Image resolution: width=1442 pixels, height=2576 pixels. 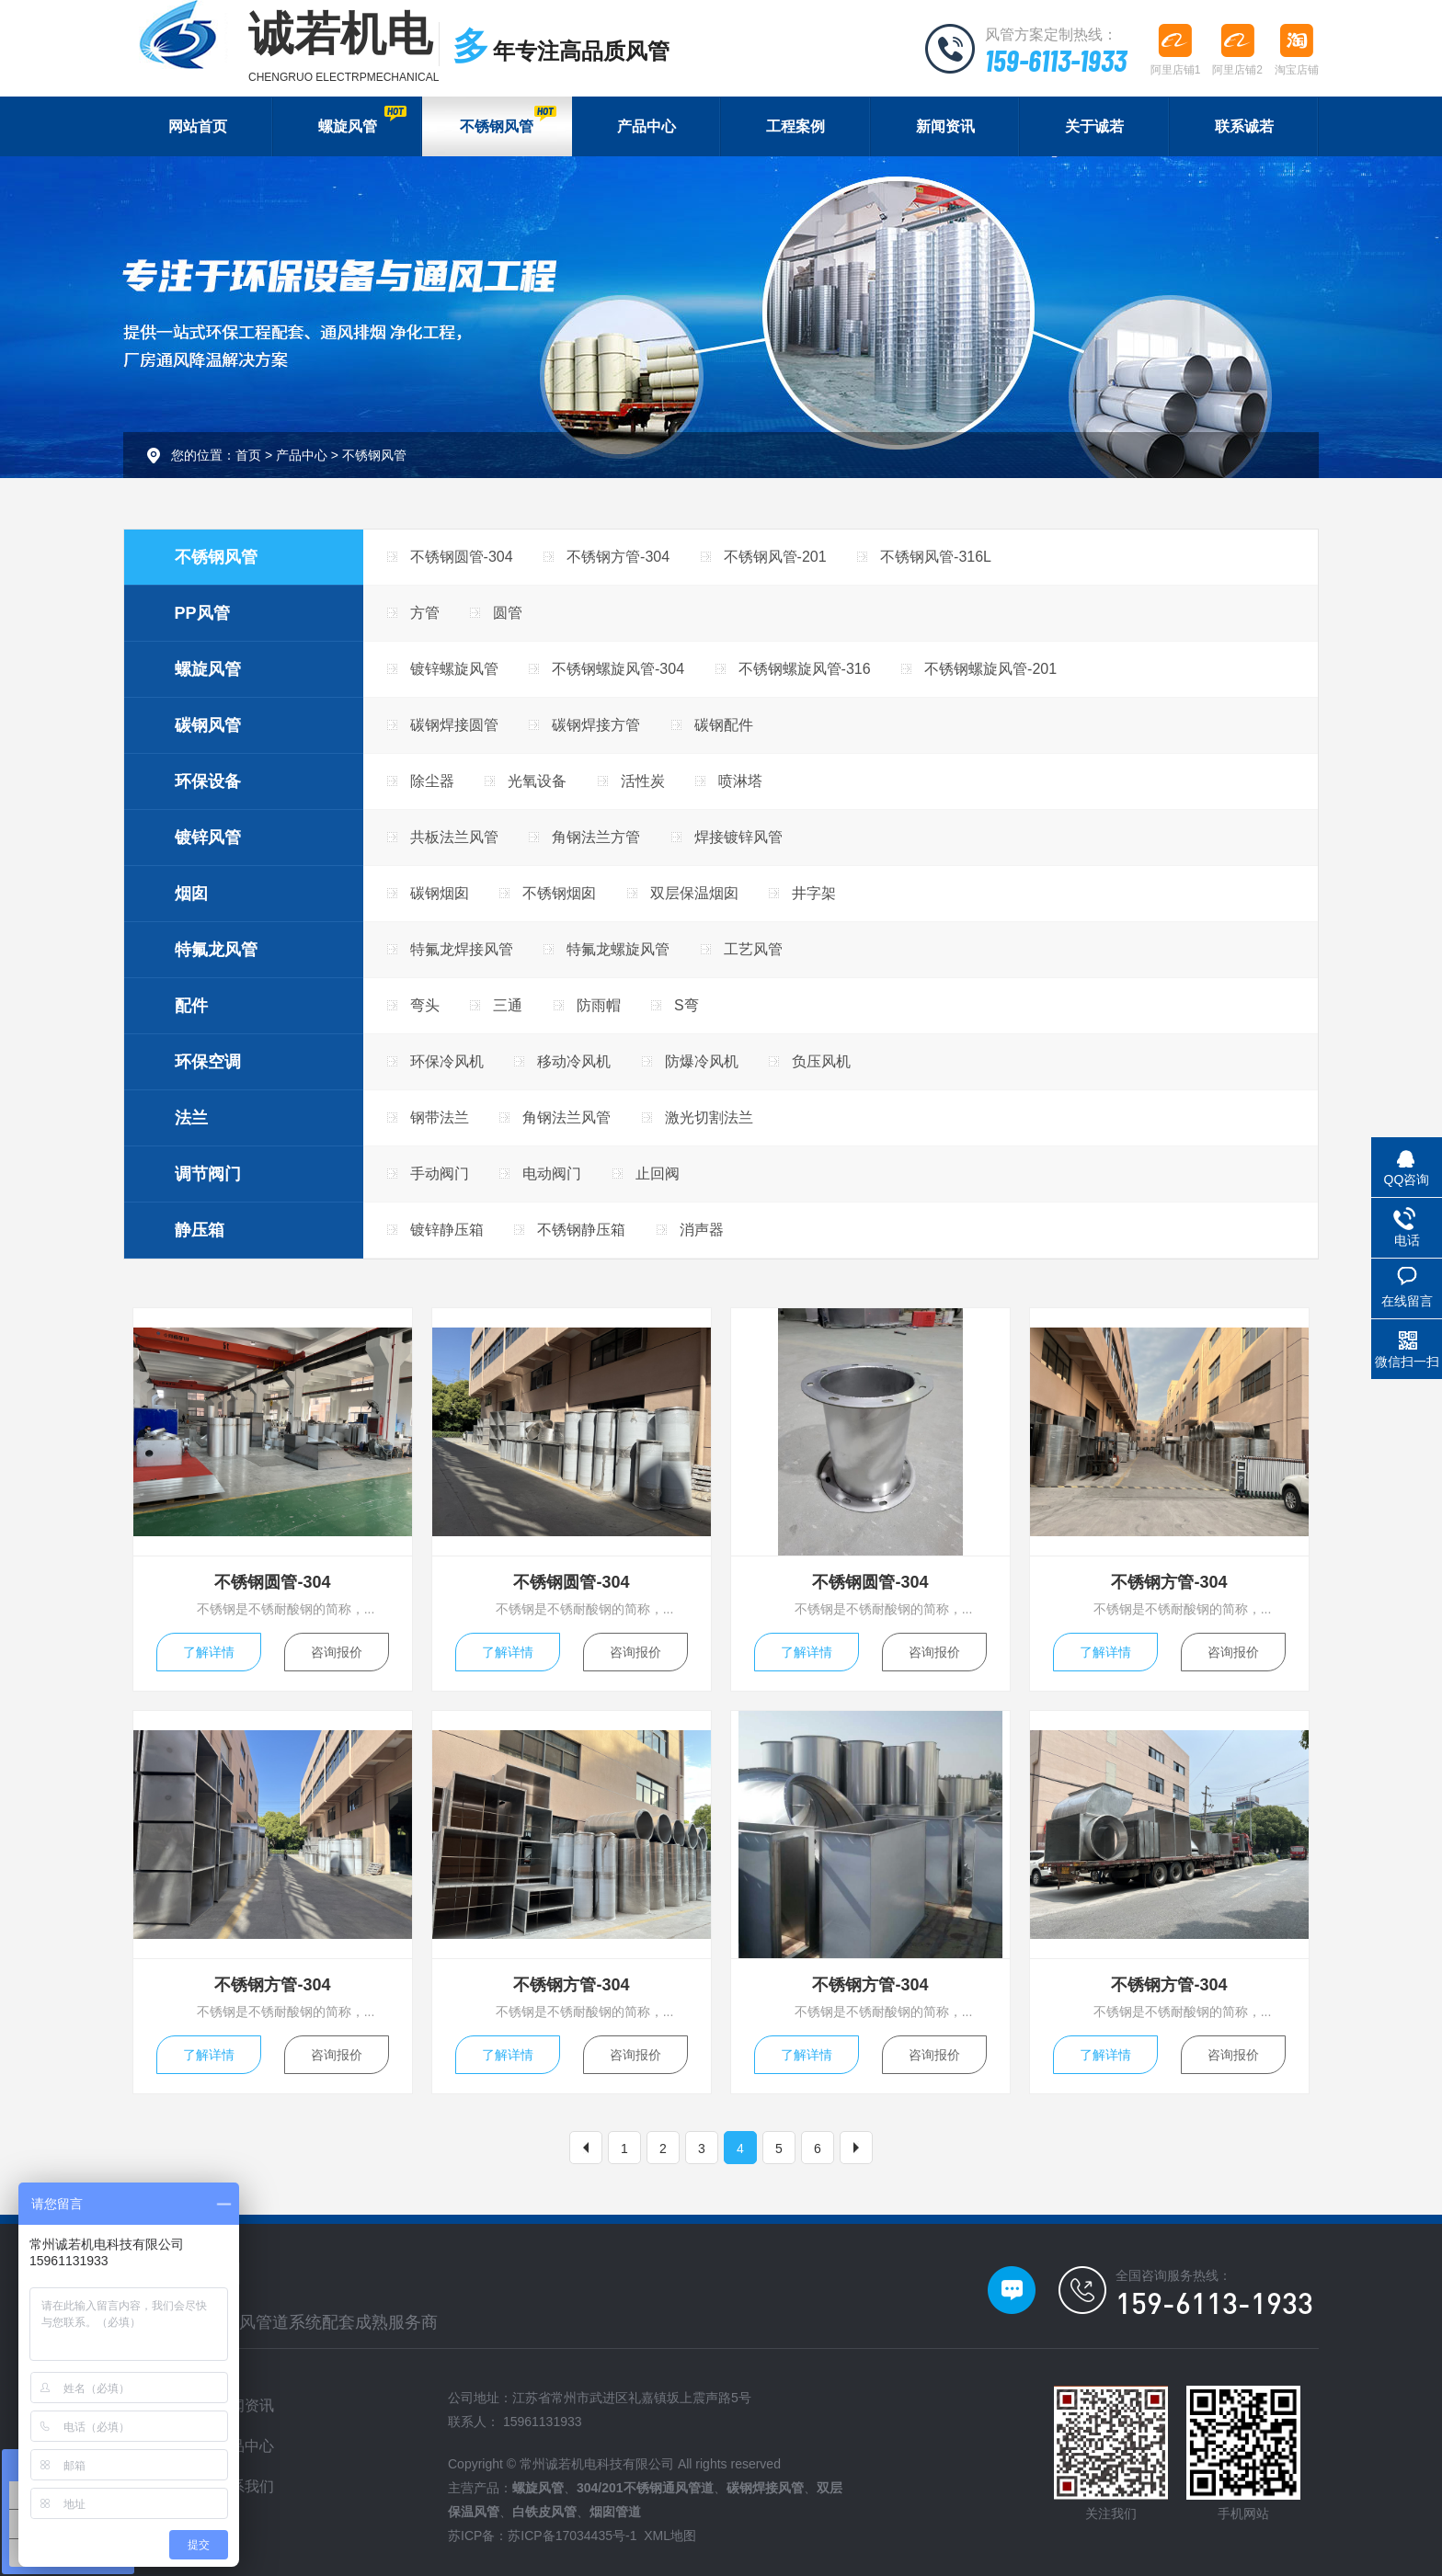 What do you see at coordinates (566, 1117) in the screenshot?
I see `角钢法兰风管` at bounding box center [566, 1117].